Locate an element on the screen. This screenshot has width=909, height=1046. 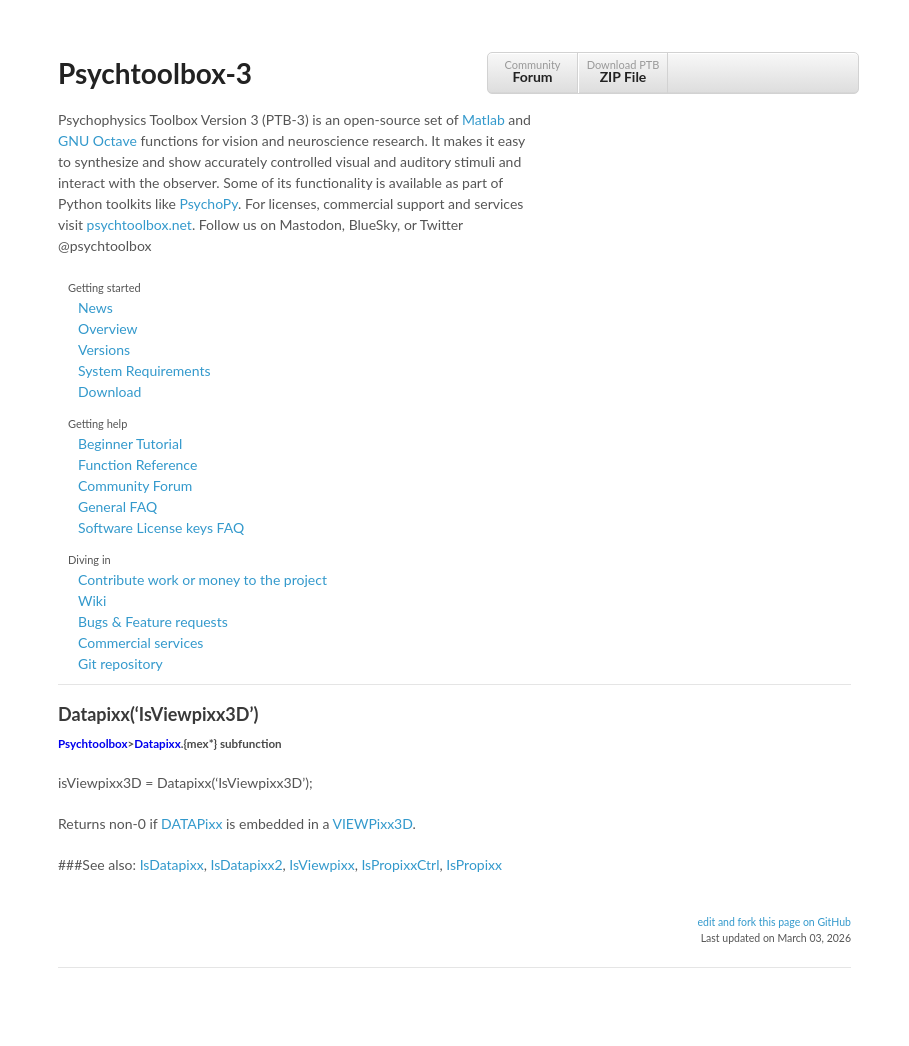
psychtoolbox.net is located at coordinates (139, 224).